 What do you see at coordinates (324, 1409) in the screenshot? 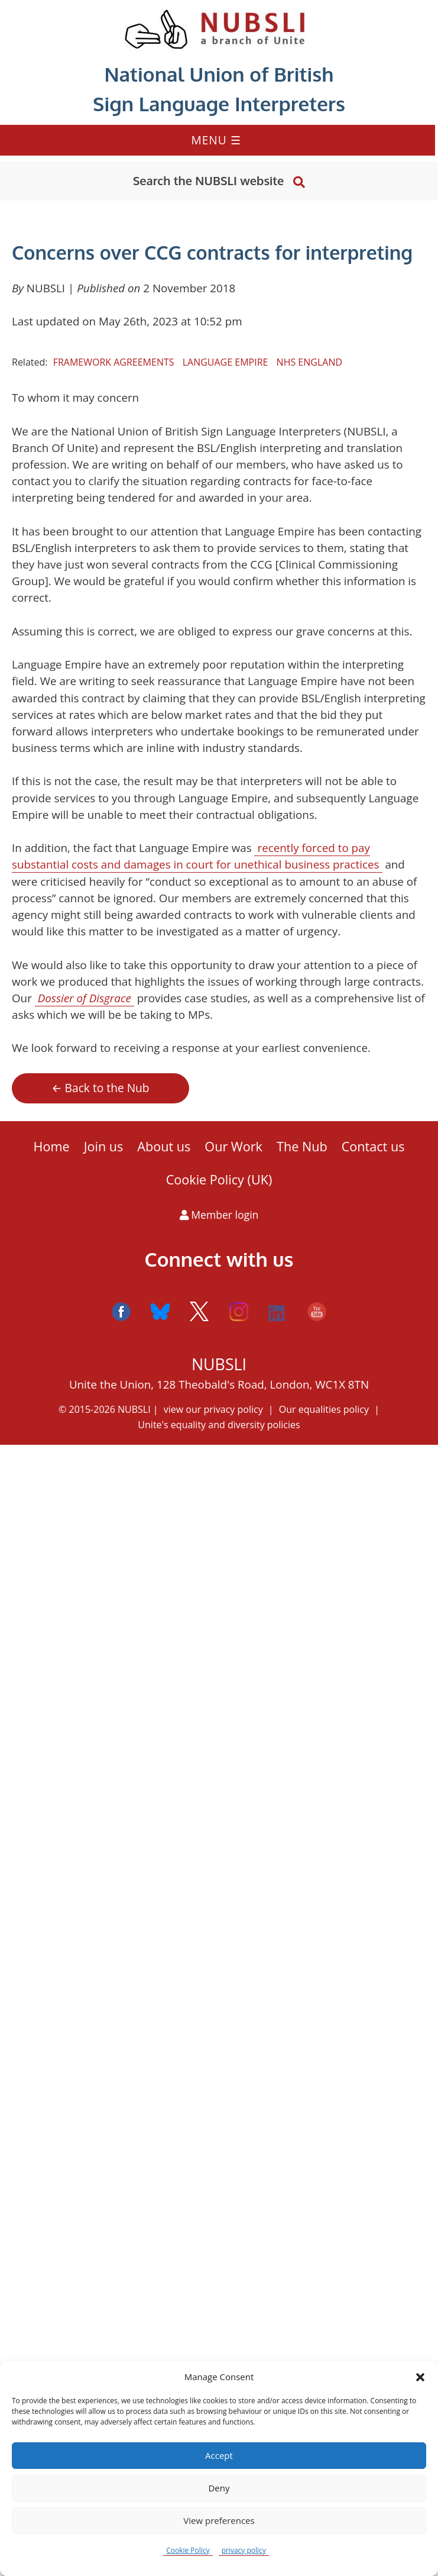
I see `Our equalities policy` at bounding box center [324, 1409].